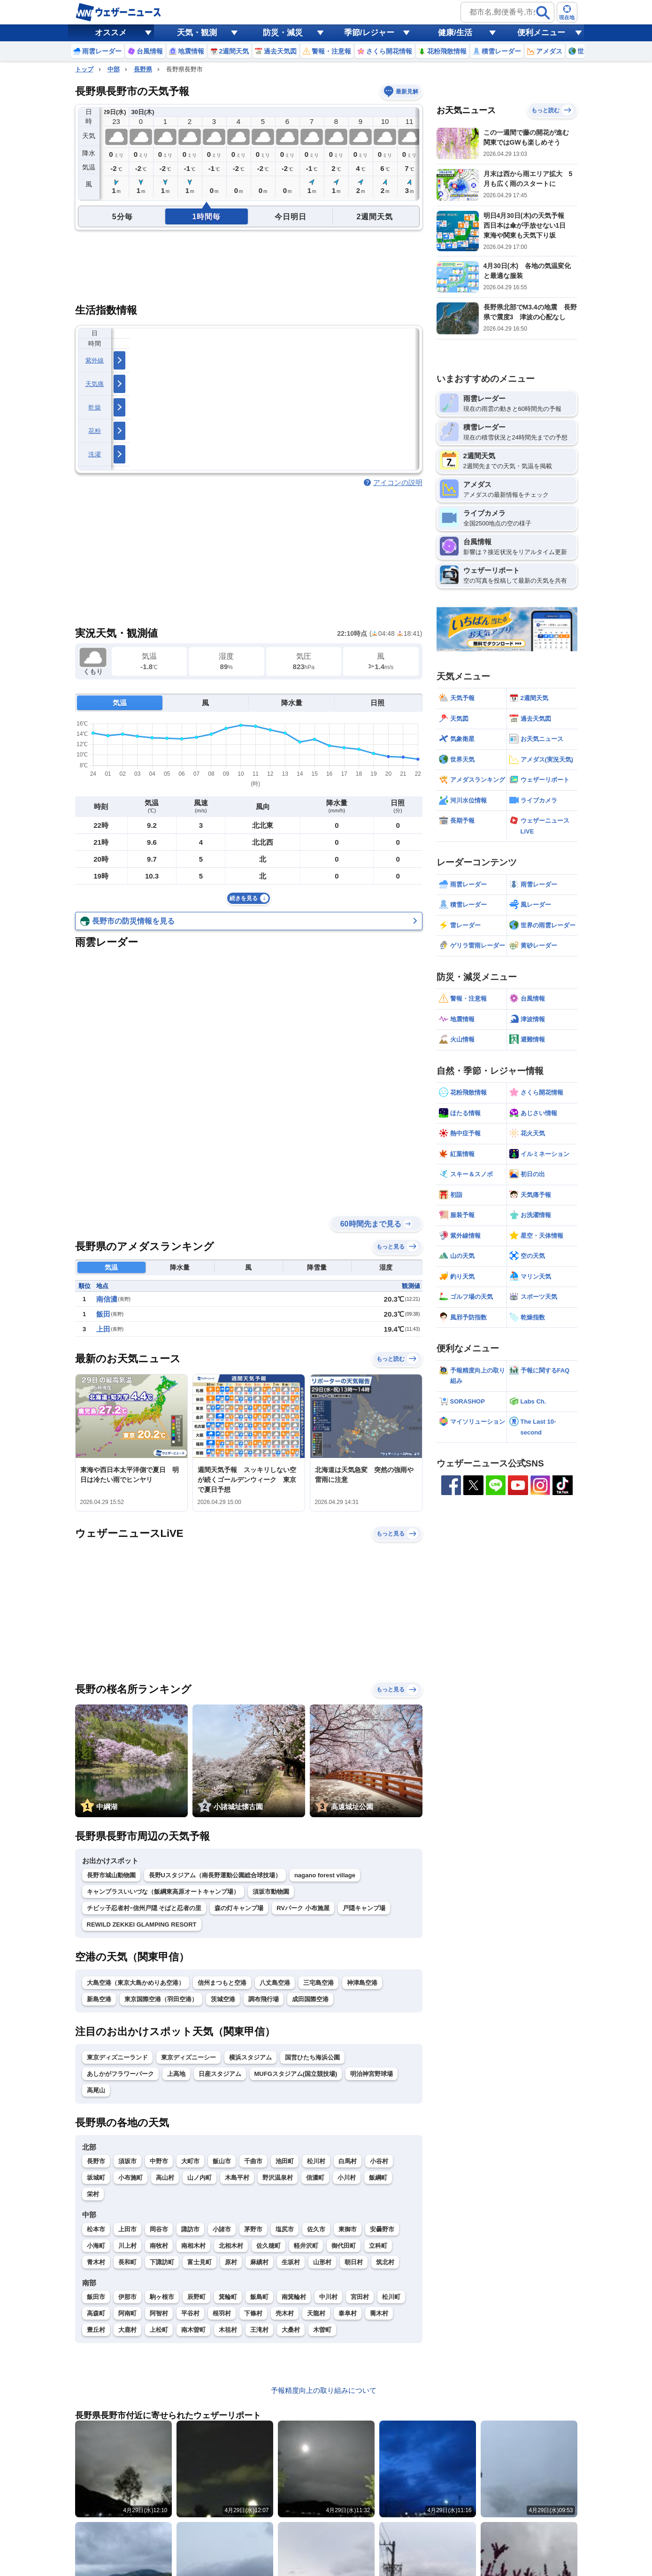 The width and height of the screenshot is (652, 2576). What do you see at coordinates (199, 2262) in the screenshot?
I see `富士見町` at bounding box center [199, 2262].